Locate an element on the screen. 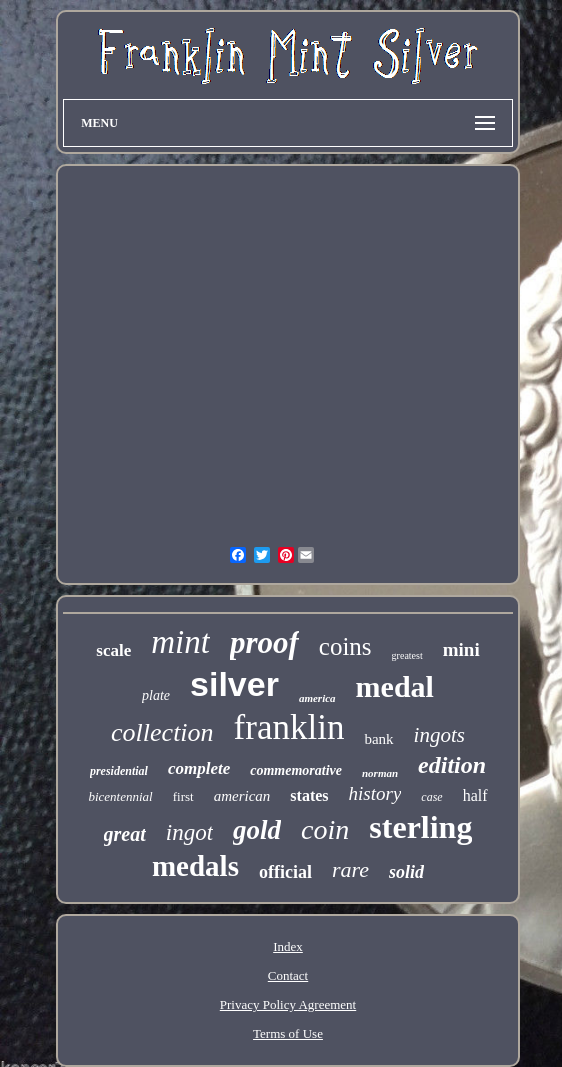  solid is located at coordinates (406, 872).